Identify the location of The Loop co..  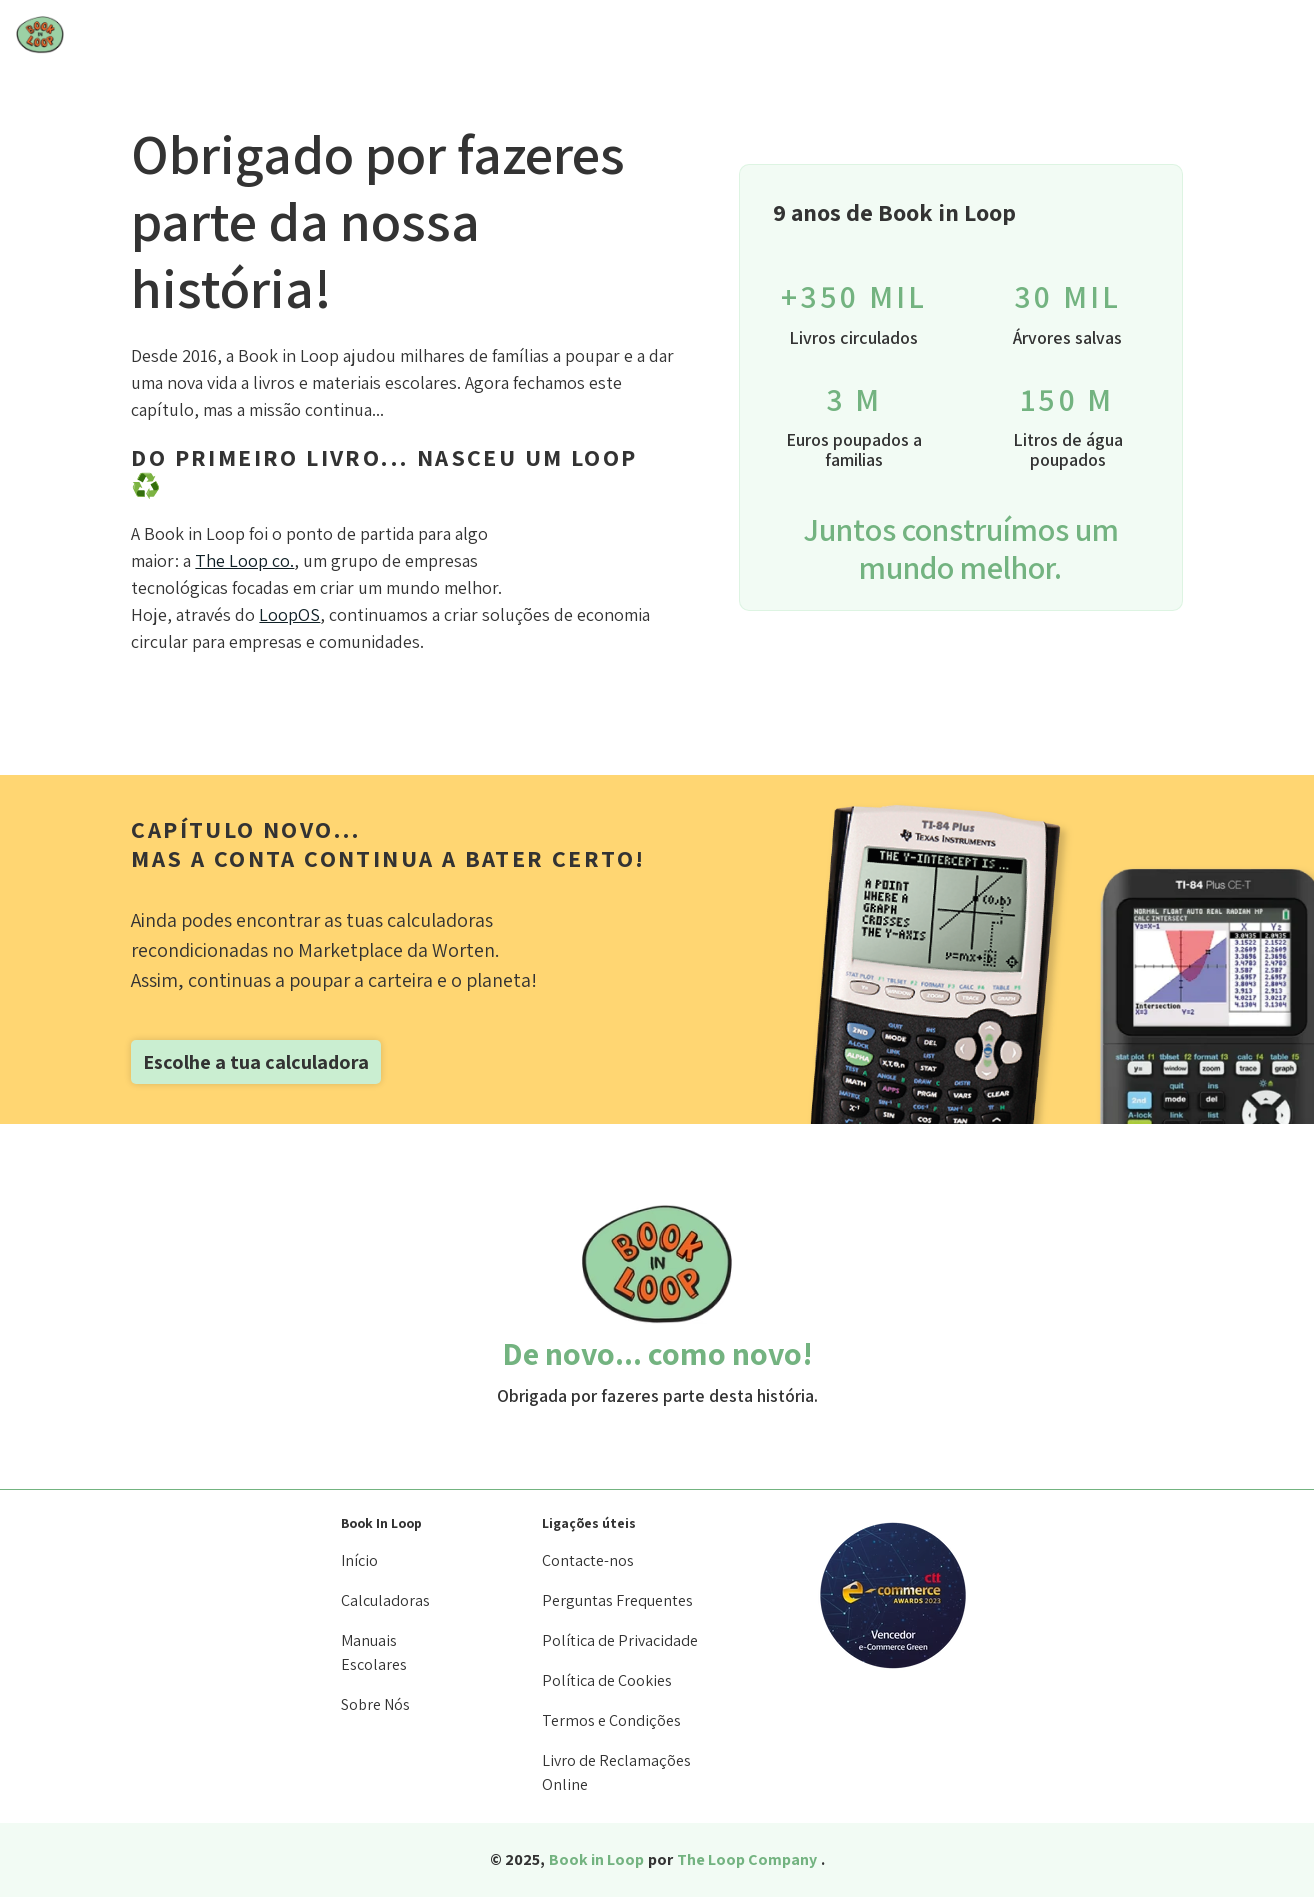
(244, 560).